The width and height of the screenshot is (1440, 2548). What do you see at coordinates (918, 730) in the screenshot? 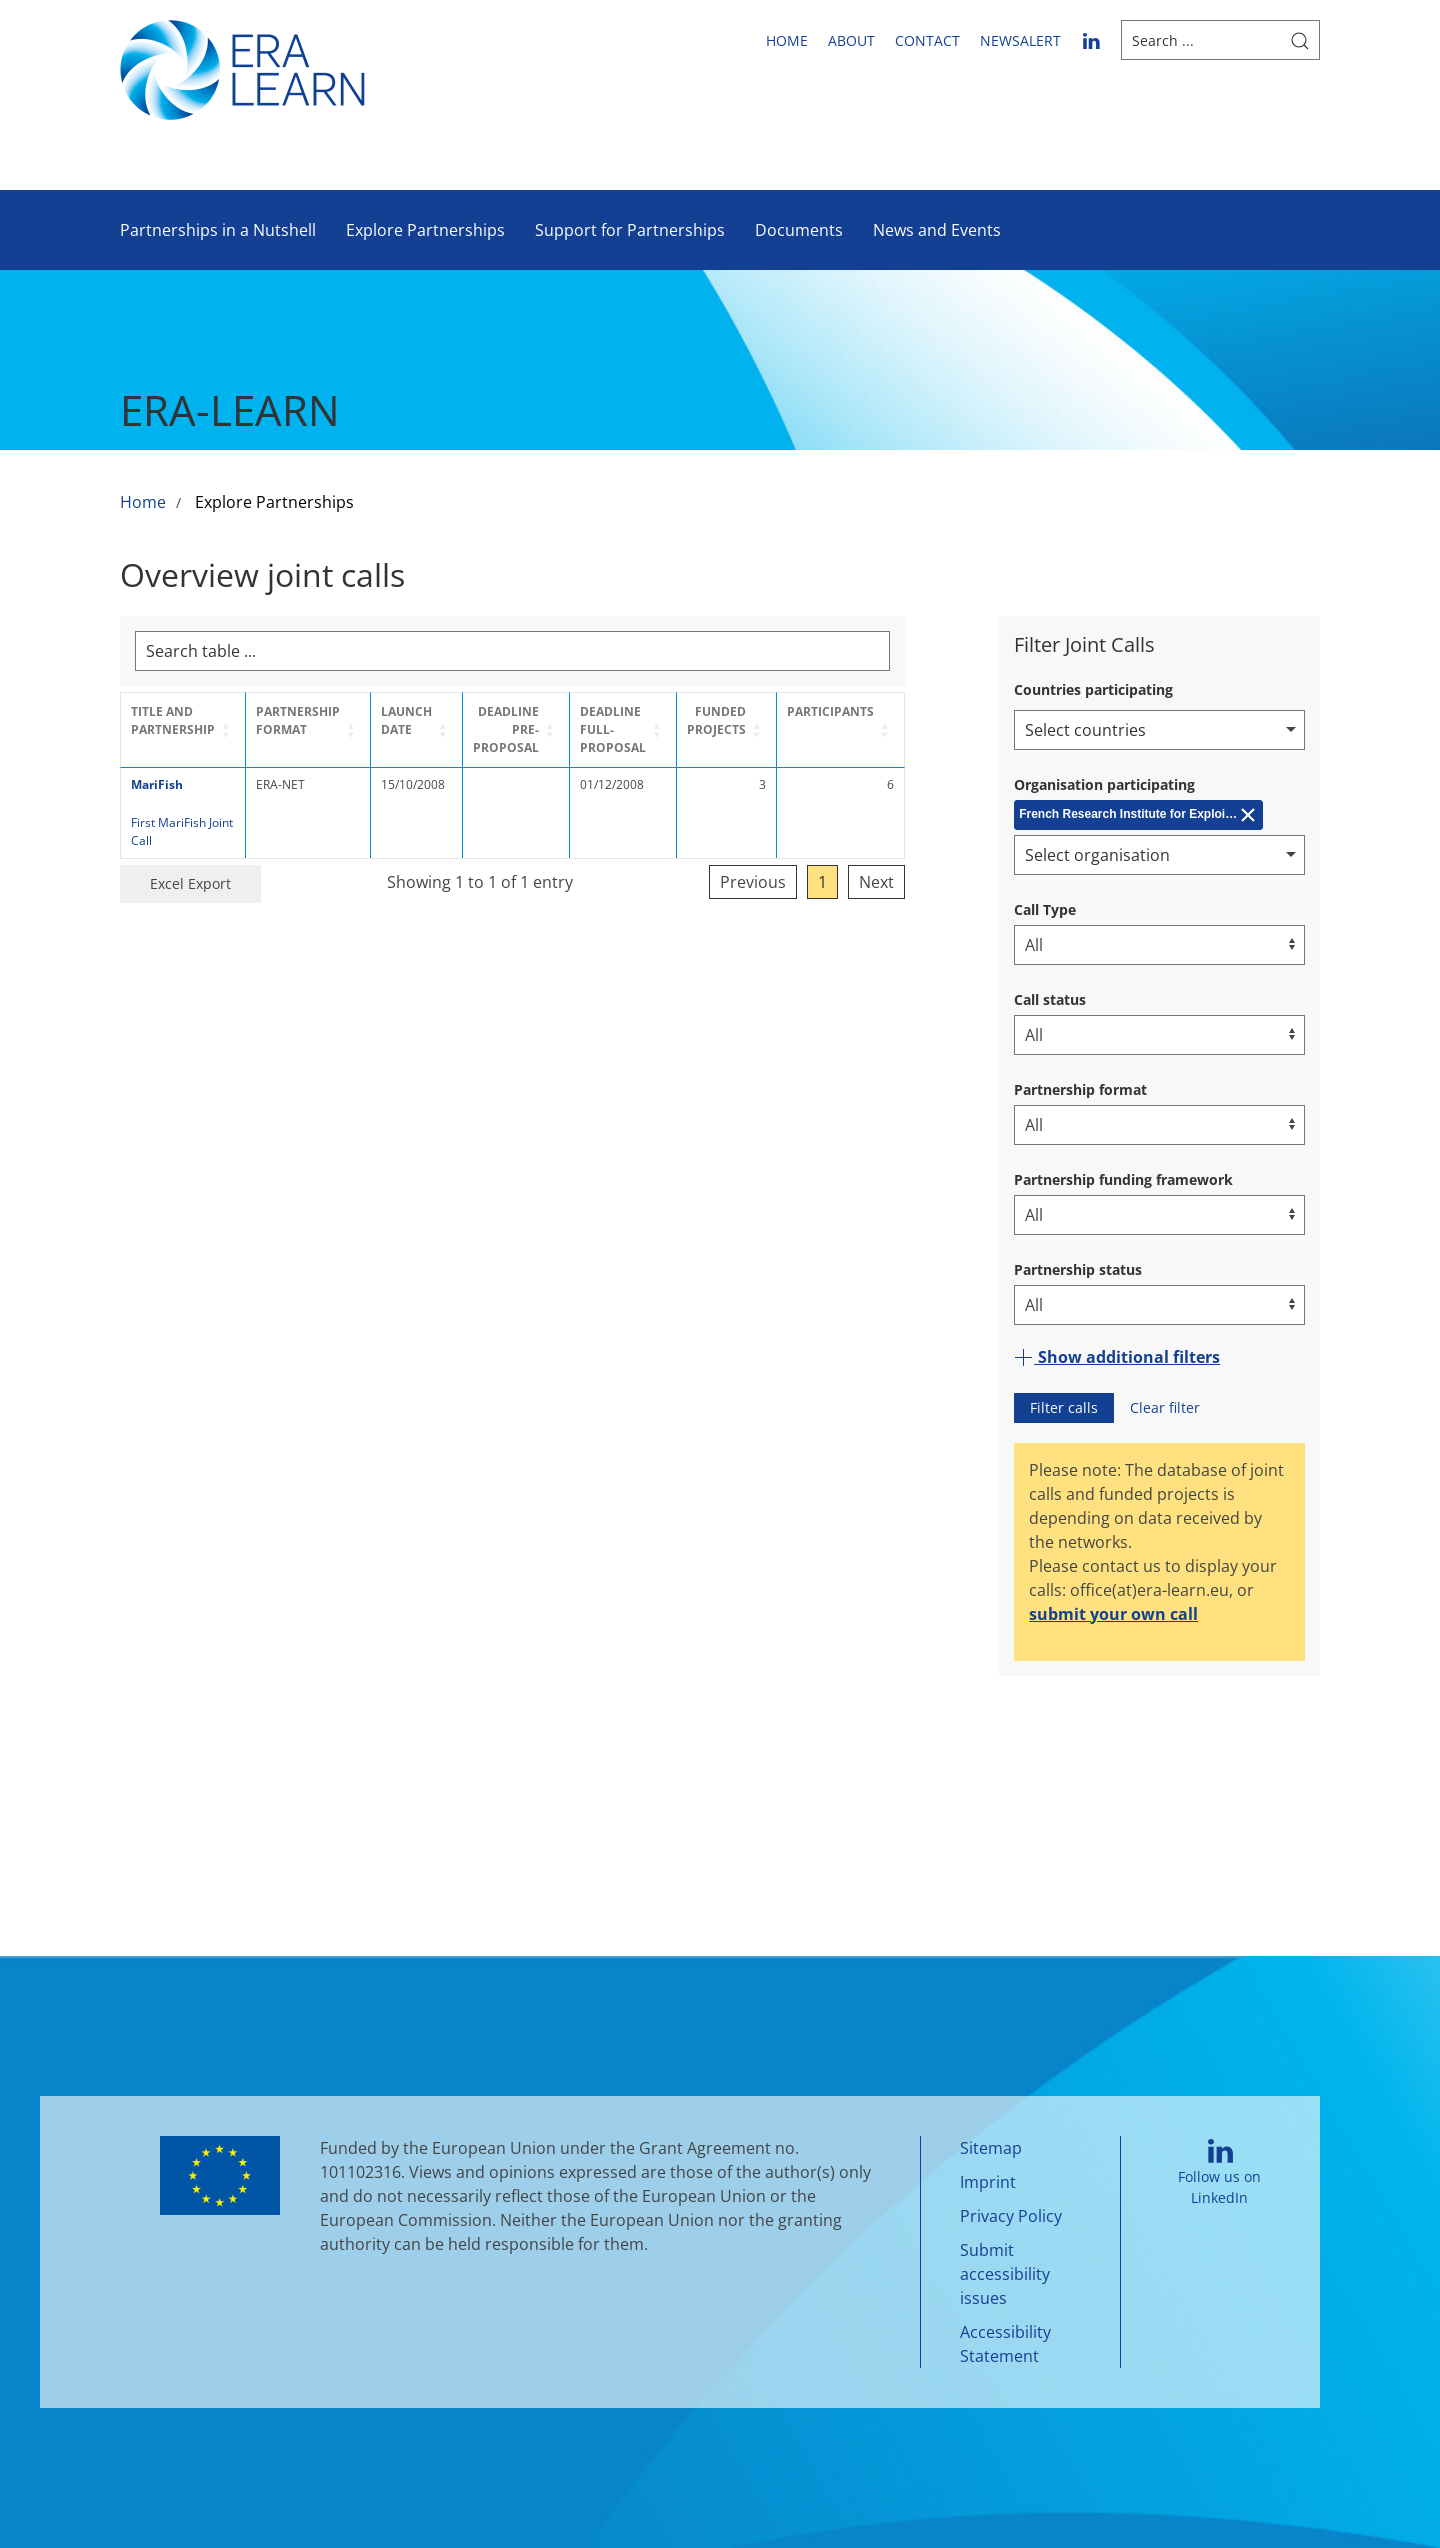
I see `[Participants: Activate to sort]` at bounding box center [918, 730].